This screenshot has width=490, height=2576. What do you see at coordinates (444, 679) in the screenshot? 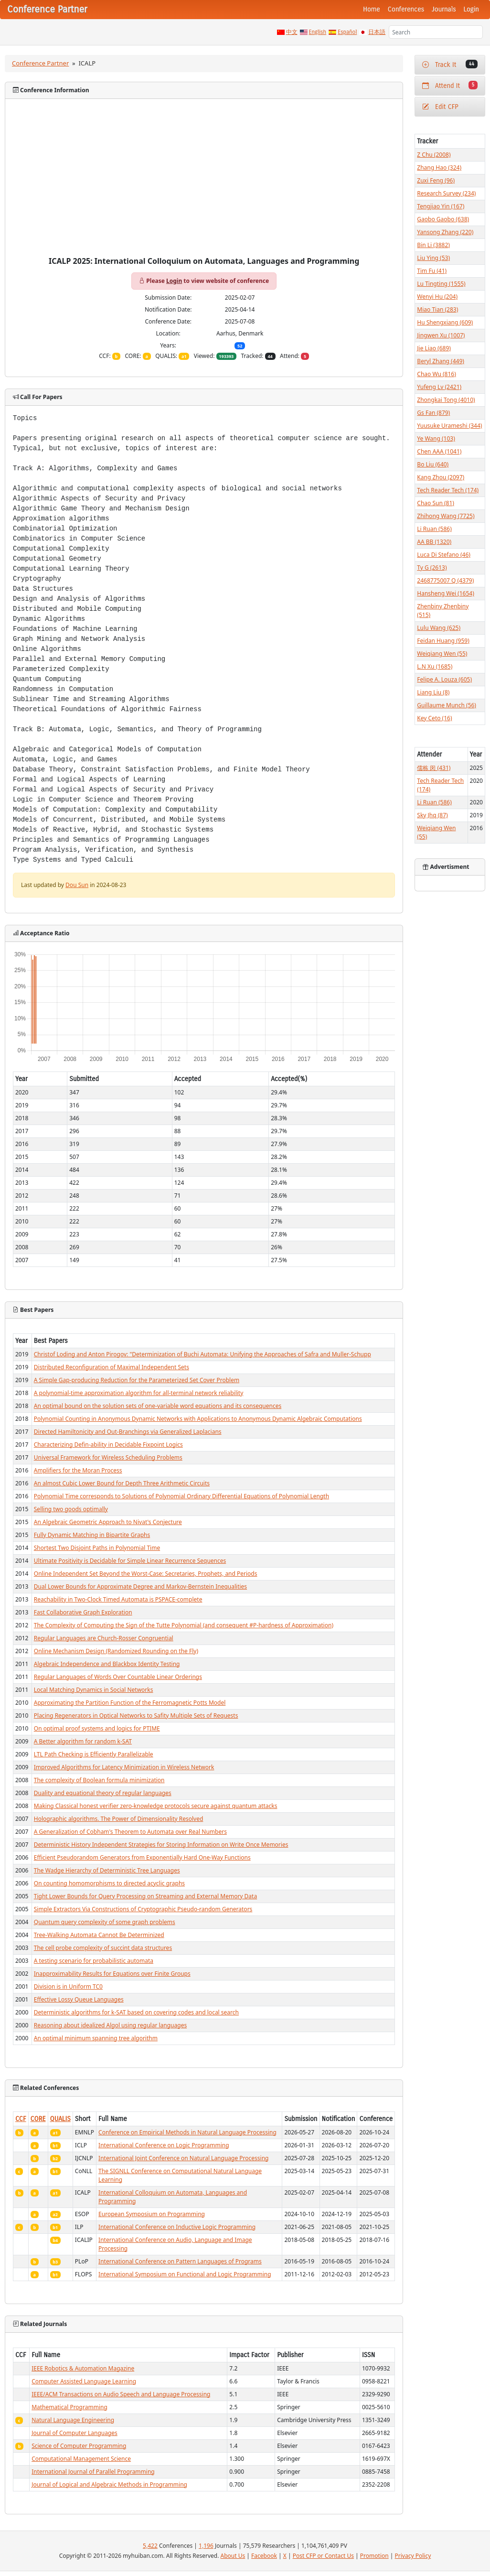
I see `Felipe A. Louza (605)` at bounding box center [444, 679].